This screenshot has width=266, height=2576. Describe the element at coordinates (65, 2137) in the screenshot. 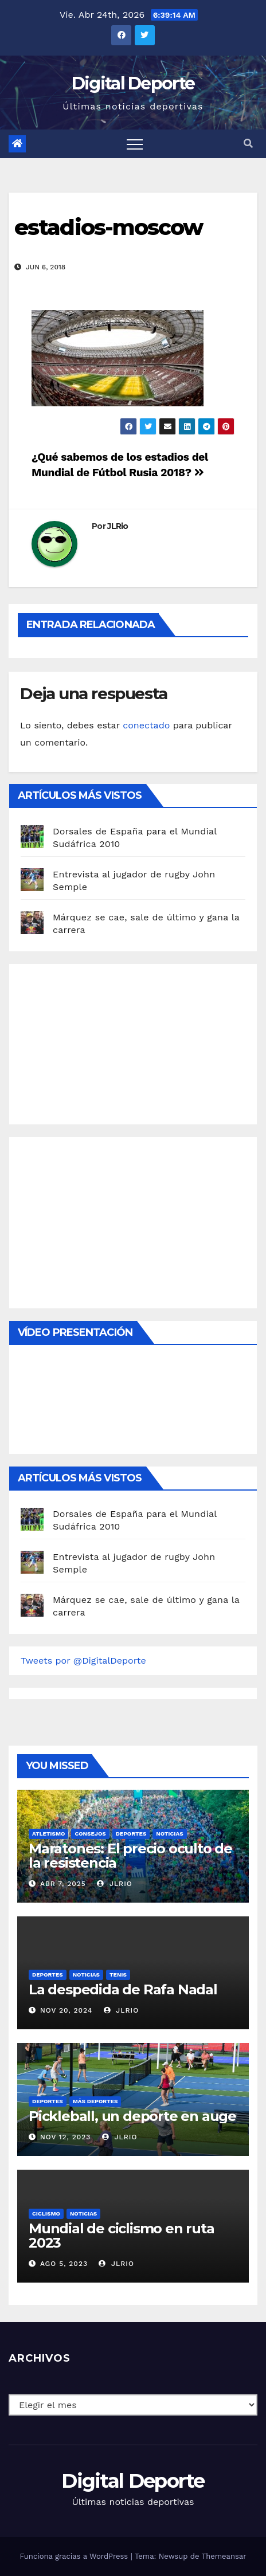

I see `Nov 12, 2023` at that location.